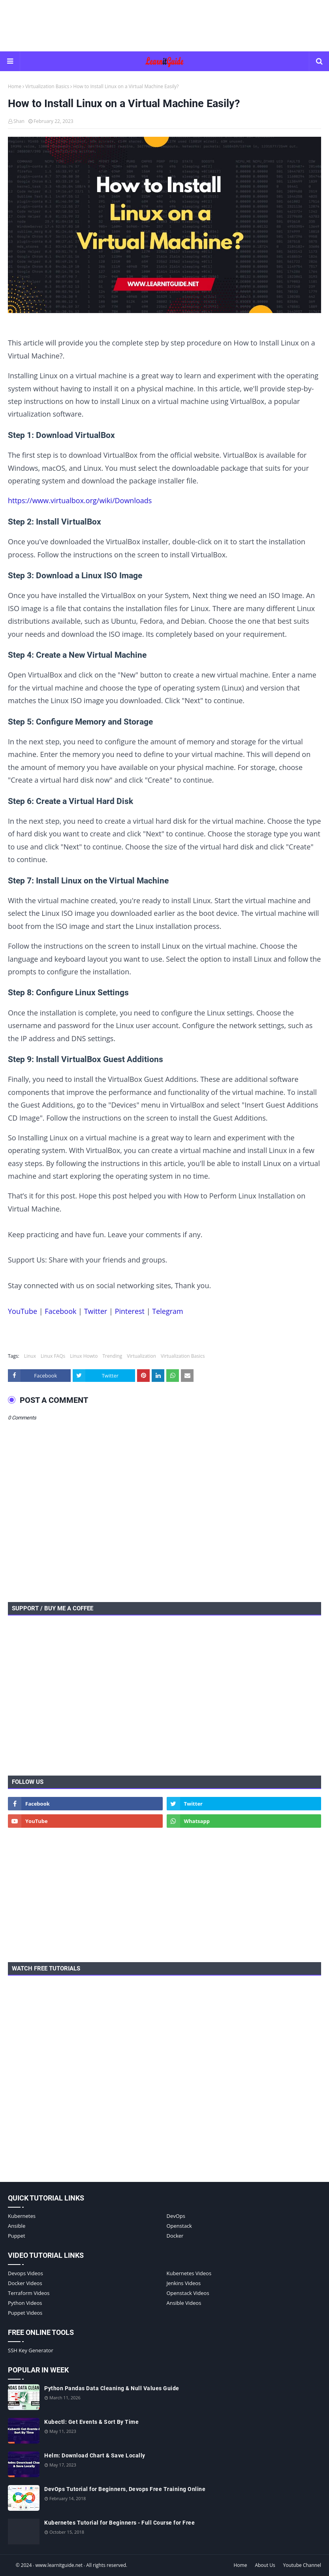  What do you see at coordinates (30, 1356) in the screenshot?
I see `Linux` at bounding box center [30, 1356].